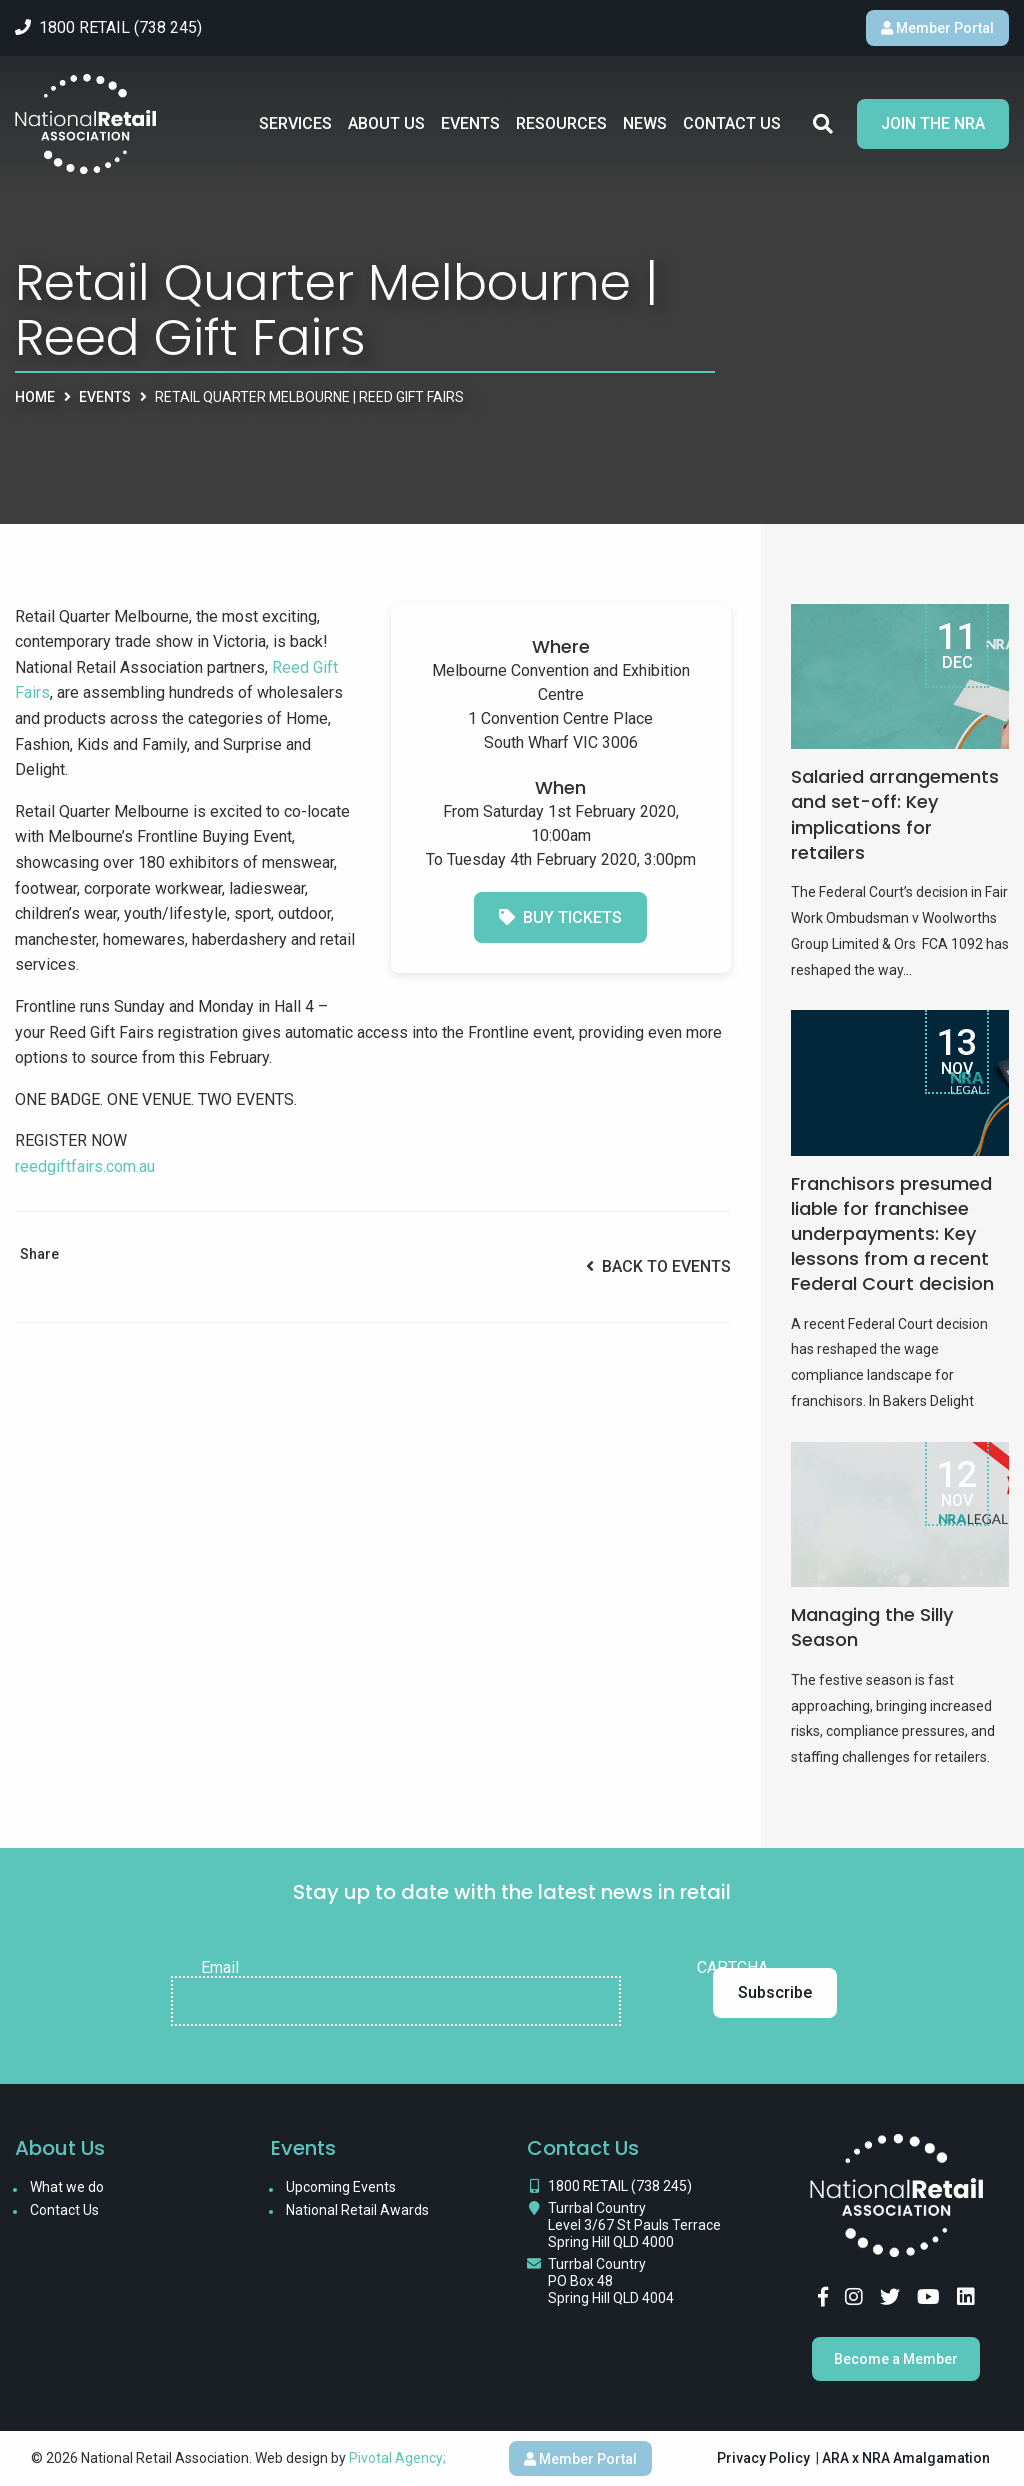  What do you see at coordinates (823, 124) in the screenshot?
I see `Search` at bounding box center [823, 124].